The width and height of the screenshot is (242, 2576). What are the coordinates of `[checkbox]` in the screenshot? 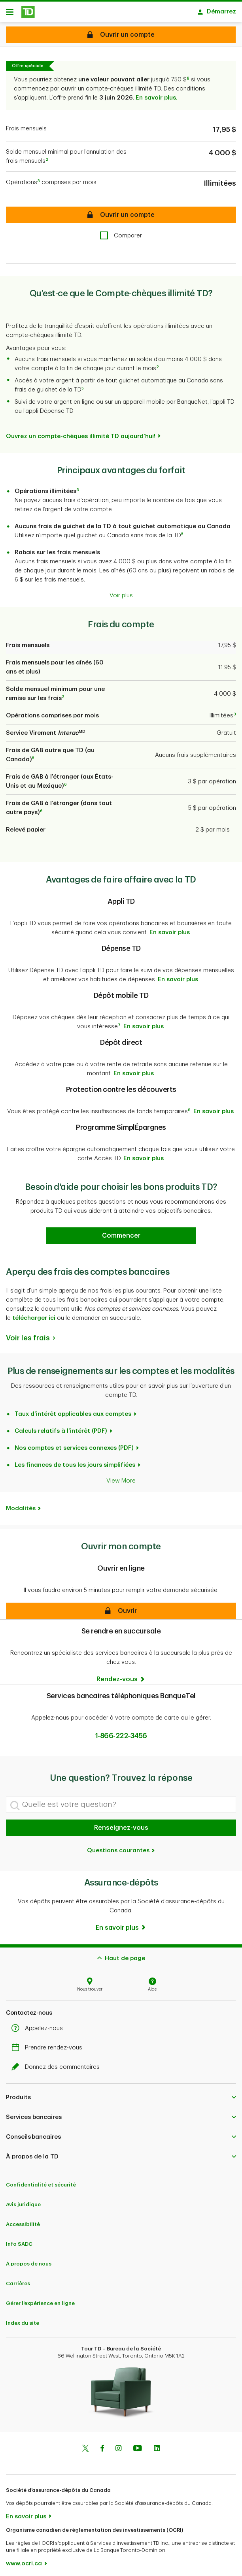 It's located at (121, 231).